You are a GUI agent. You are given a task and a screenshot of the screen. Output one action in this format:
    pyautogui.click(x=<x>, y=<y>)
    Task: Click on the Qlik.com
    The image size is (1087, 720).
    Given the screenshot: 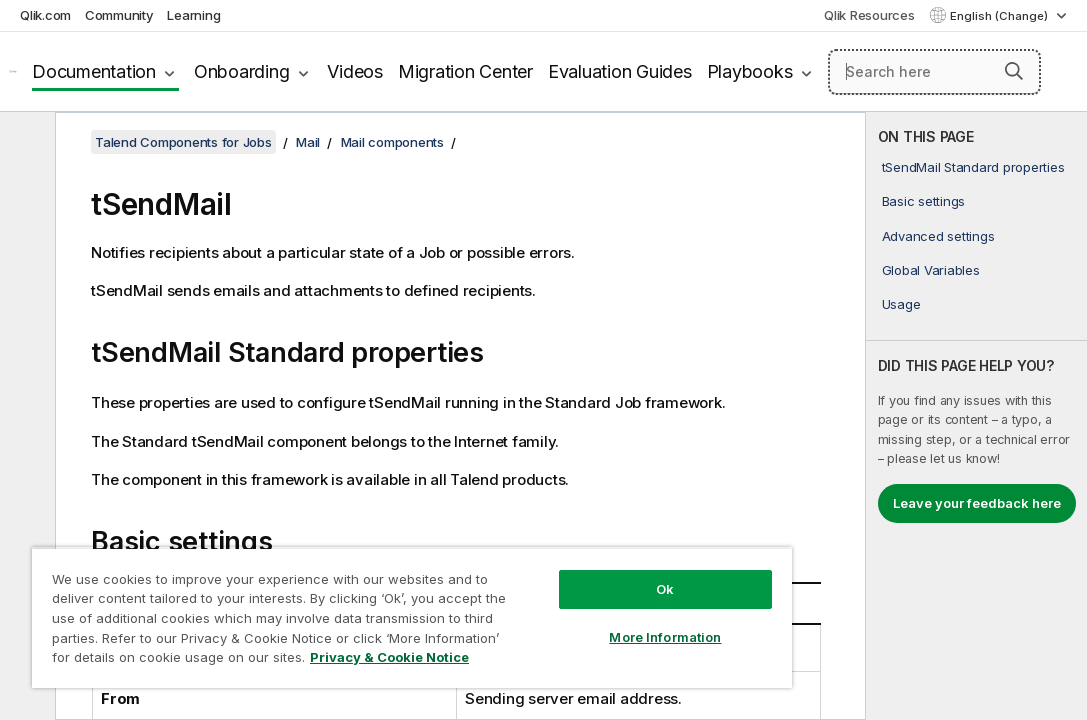 What is the action you would take?
    pyautogui.click(x=45, y=15)
    